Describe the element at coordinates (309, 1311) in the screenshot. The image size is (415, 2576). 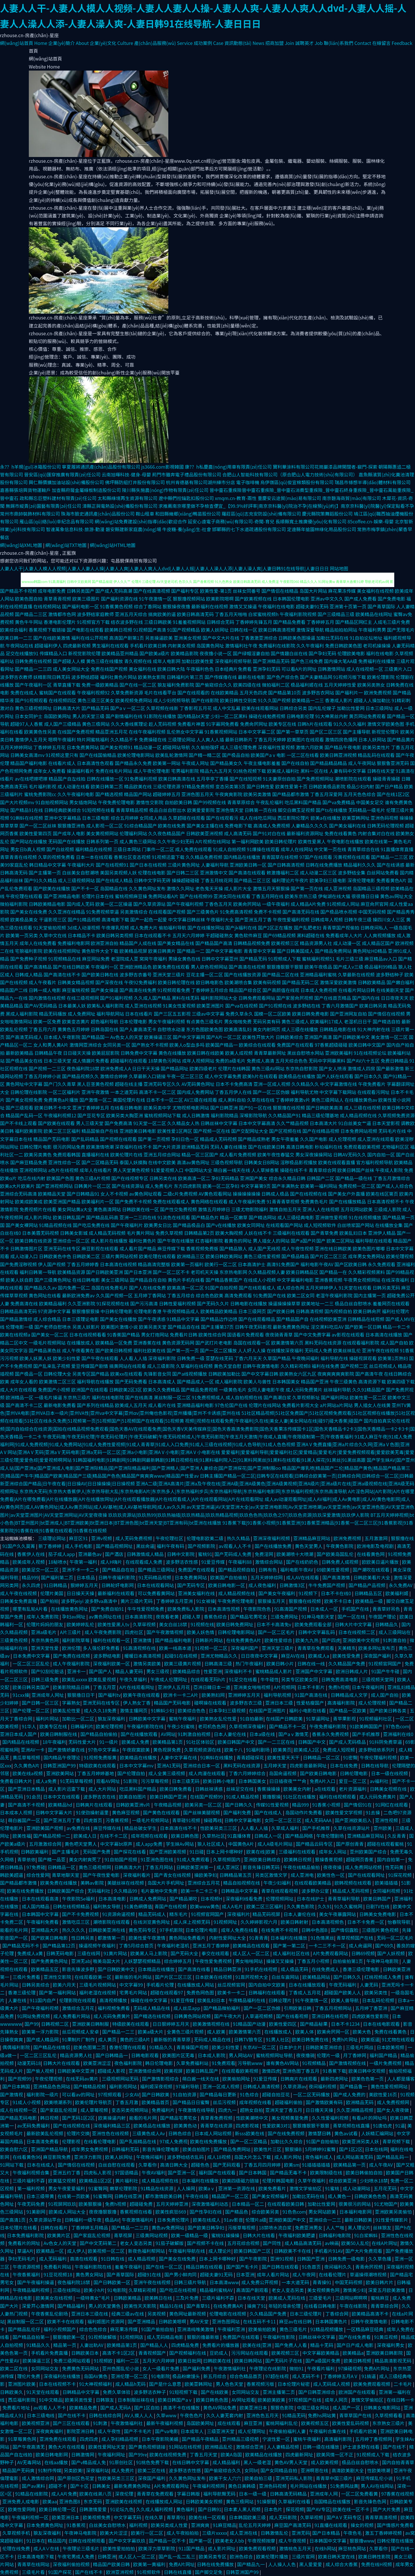
I see `日韩高清视频` at that location.